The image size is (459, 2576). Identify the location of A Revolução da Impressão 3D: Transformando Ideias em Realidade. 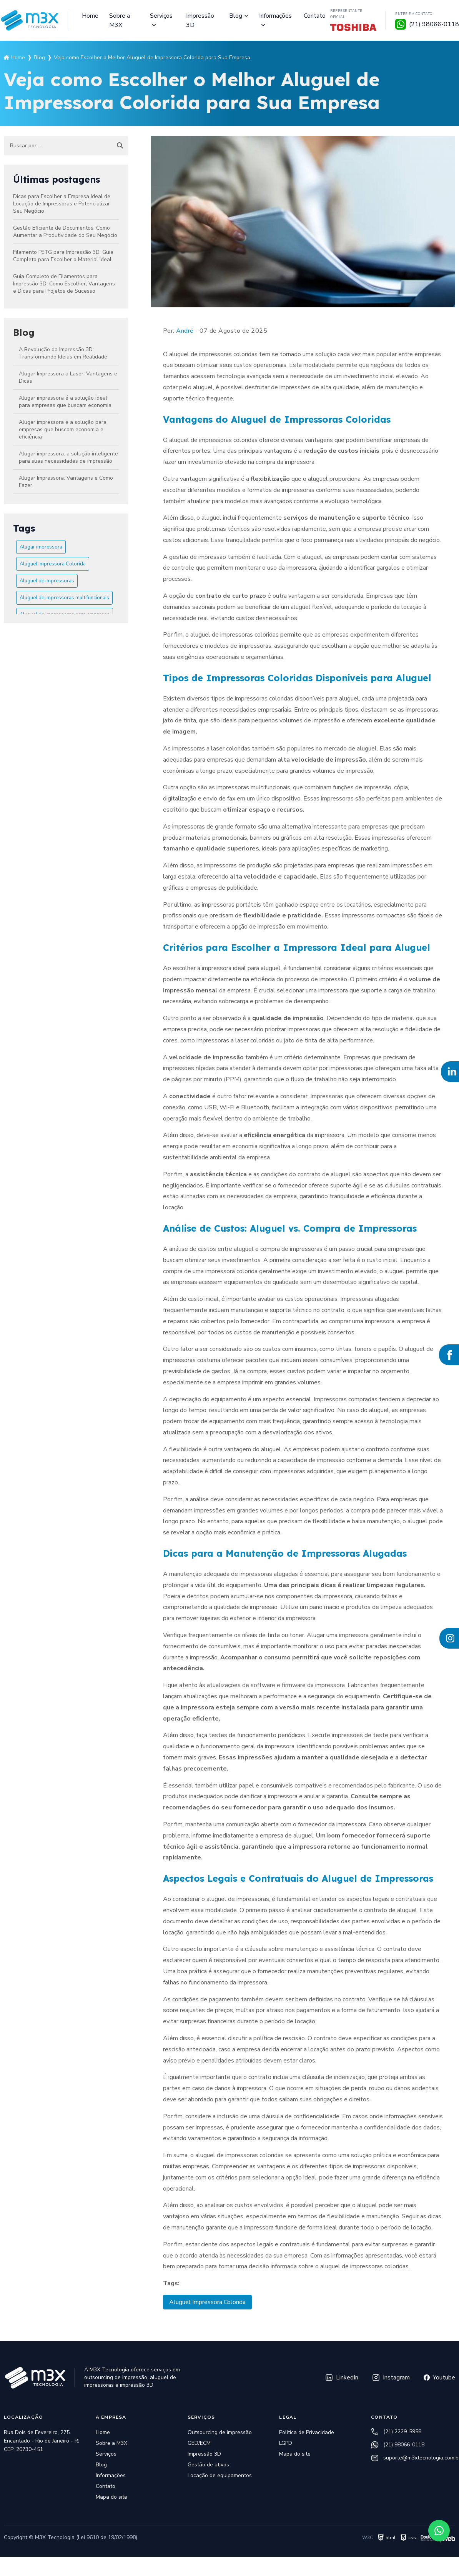
(63, 353).